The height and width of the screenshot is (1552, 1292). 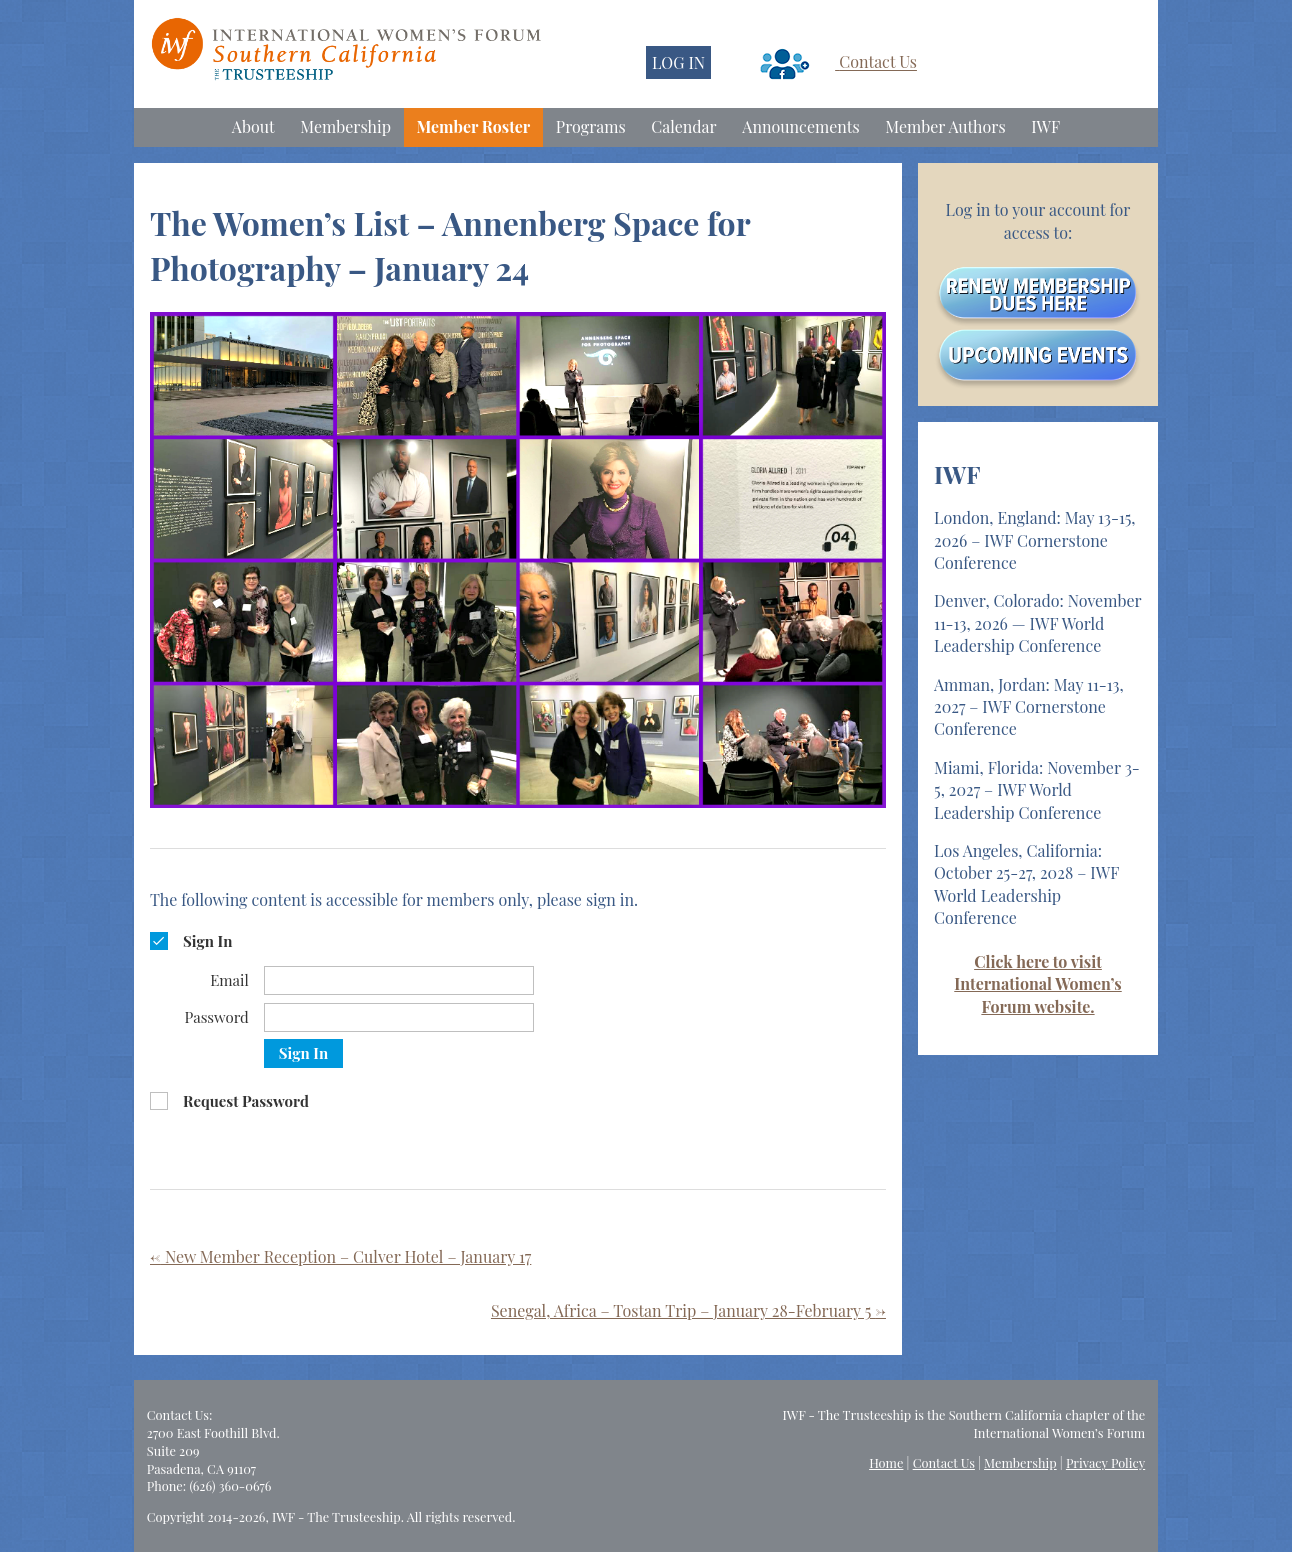 I want to click on Senegal, Africa – Tostan Trip – January 28-February 5, so click(x=688, y=1310).